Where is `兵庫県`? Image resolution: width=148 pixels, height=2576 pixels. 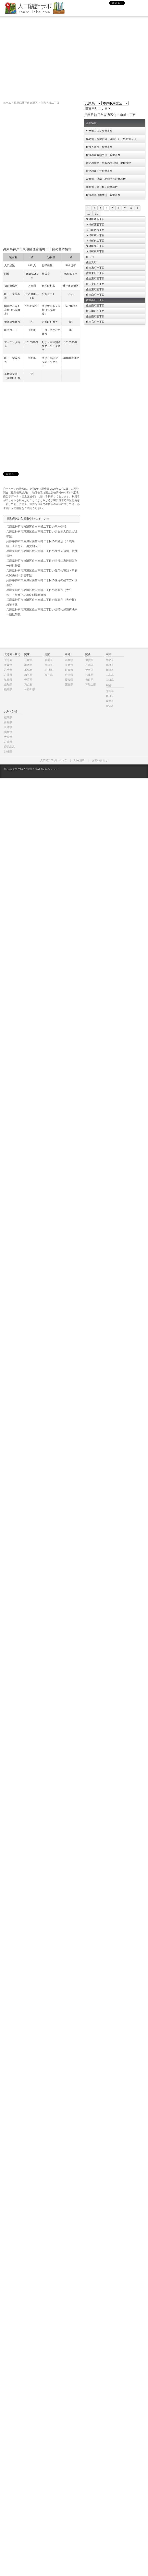 兵庫県 is located at coordinates (89, 674).